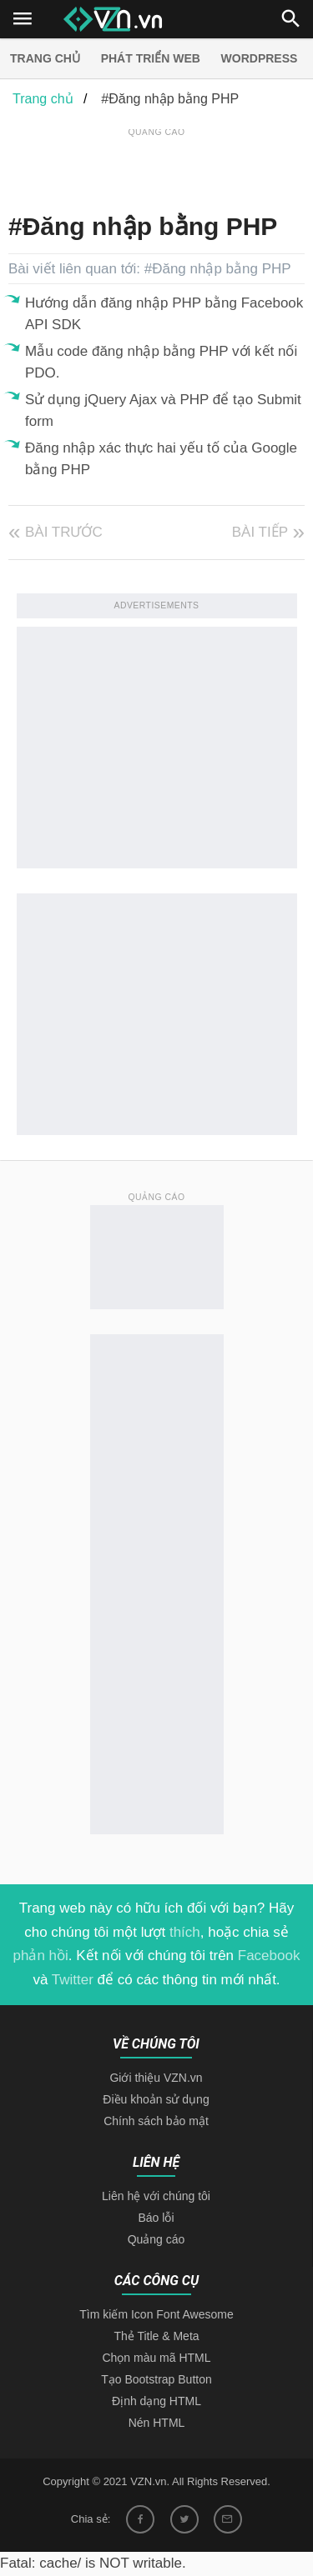 The image size is (313, 2576). I want to click on Định dạng HTML, so click(156, 2401).